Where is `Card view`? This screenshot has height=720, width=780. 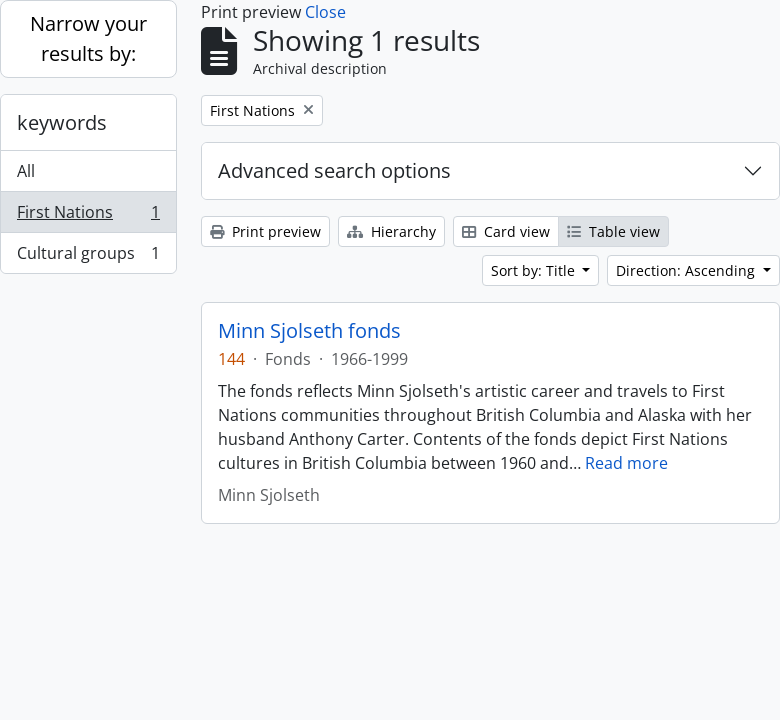 Card view is located at coordinates (506, 231).